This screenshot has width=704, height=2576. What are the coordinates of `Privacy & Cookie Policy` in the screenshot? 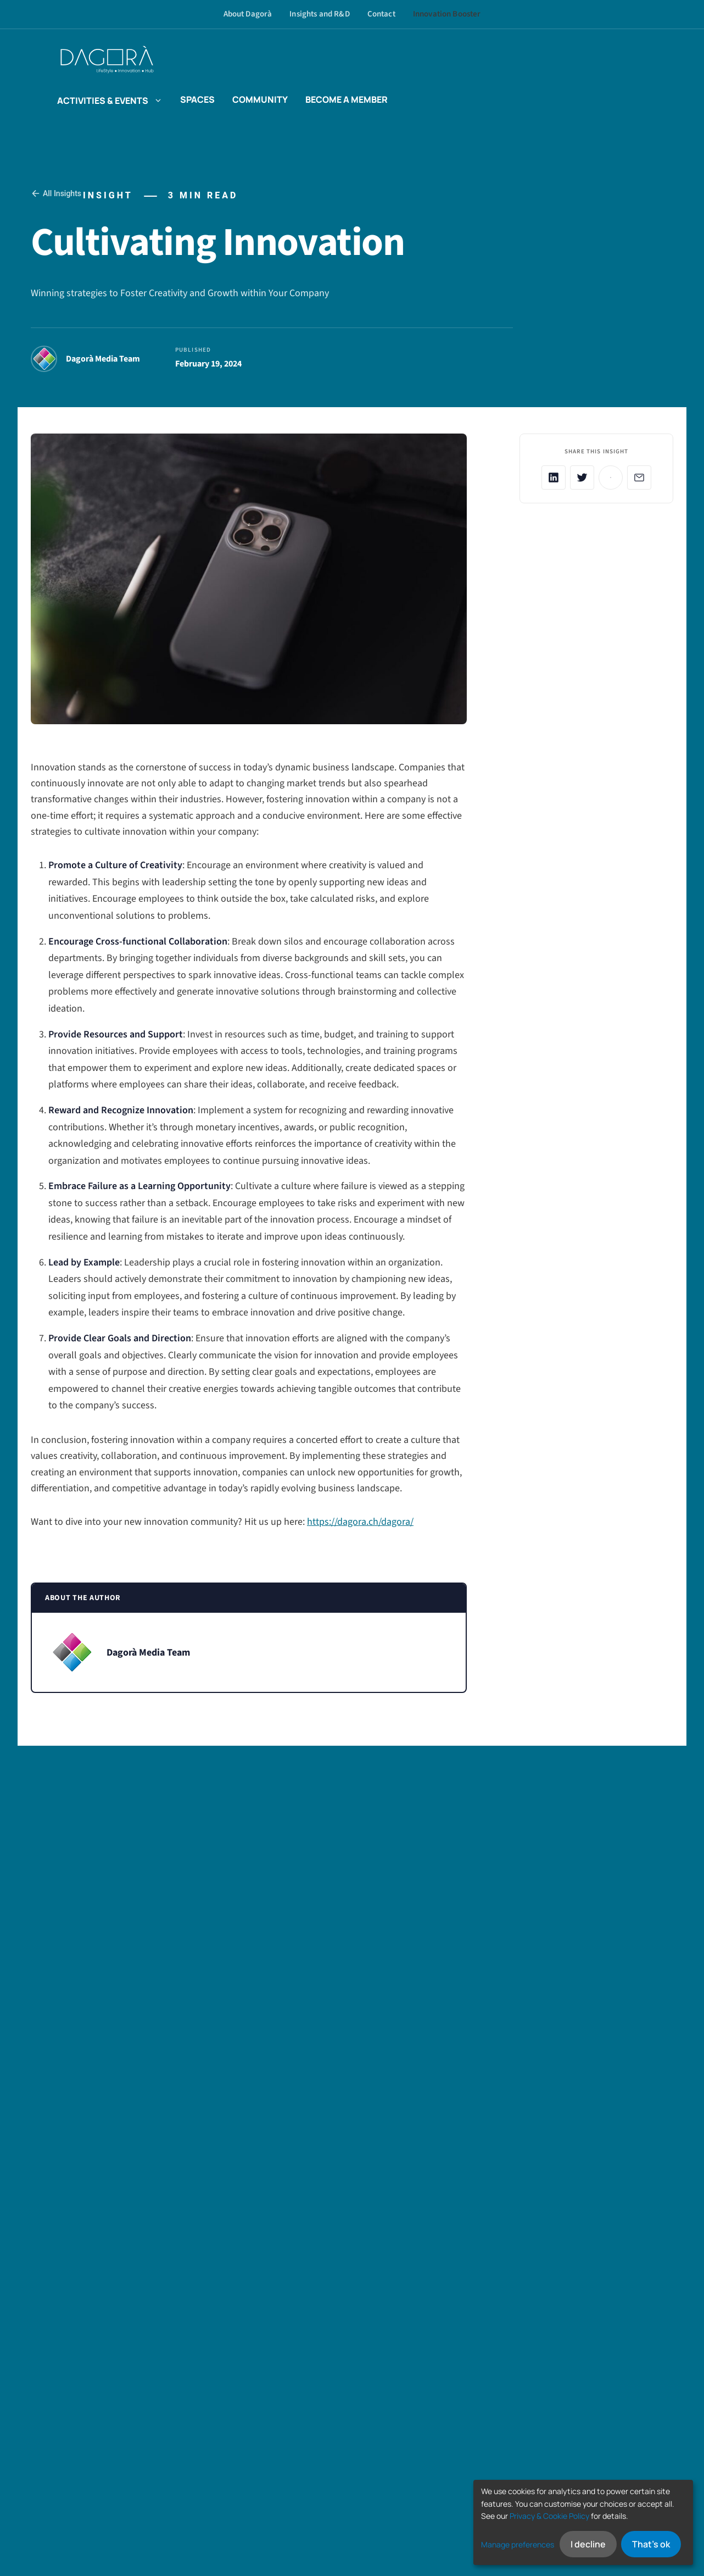 It's located at (549, 2516).